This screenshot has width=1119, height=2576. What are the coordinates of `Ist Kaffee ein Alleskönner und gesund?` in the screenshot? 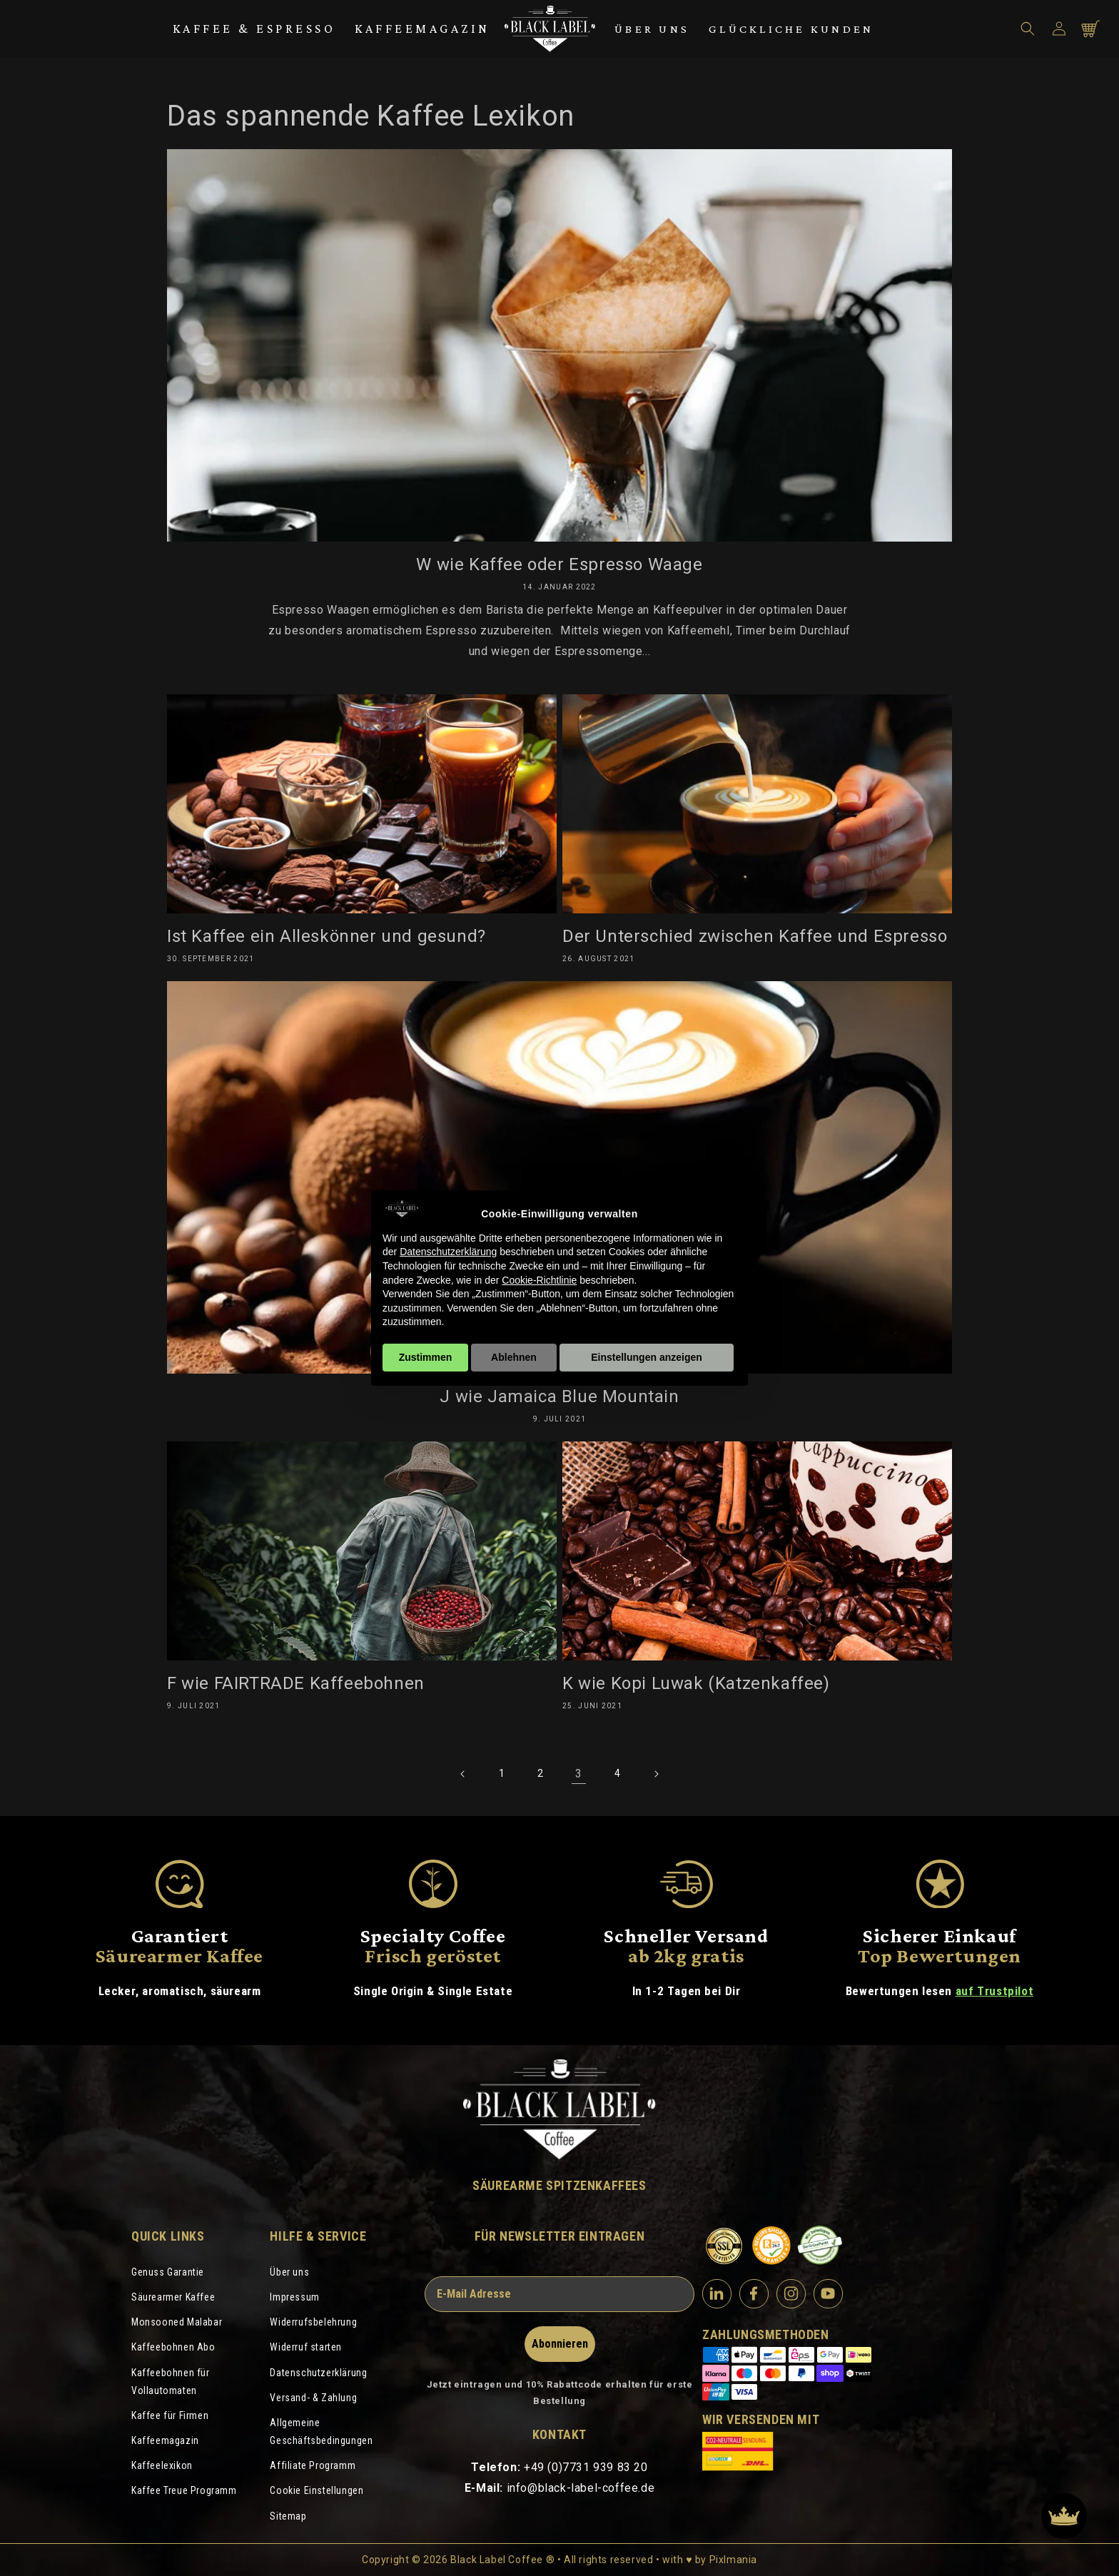 It's located at (326, 936).